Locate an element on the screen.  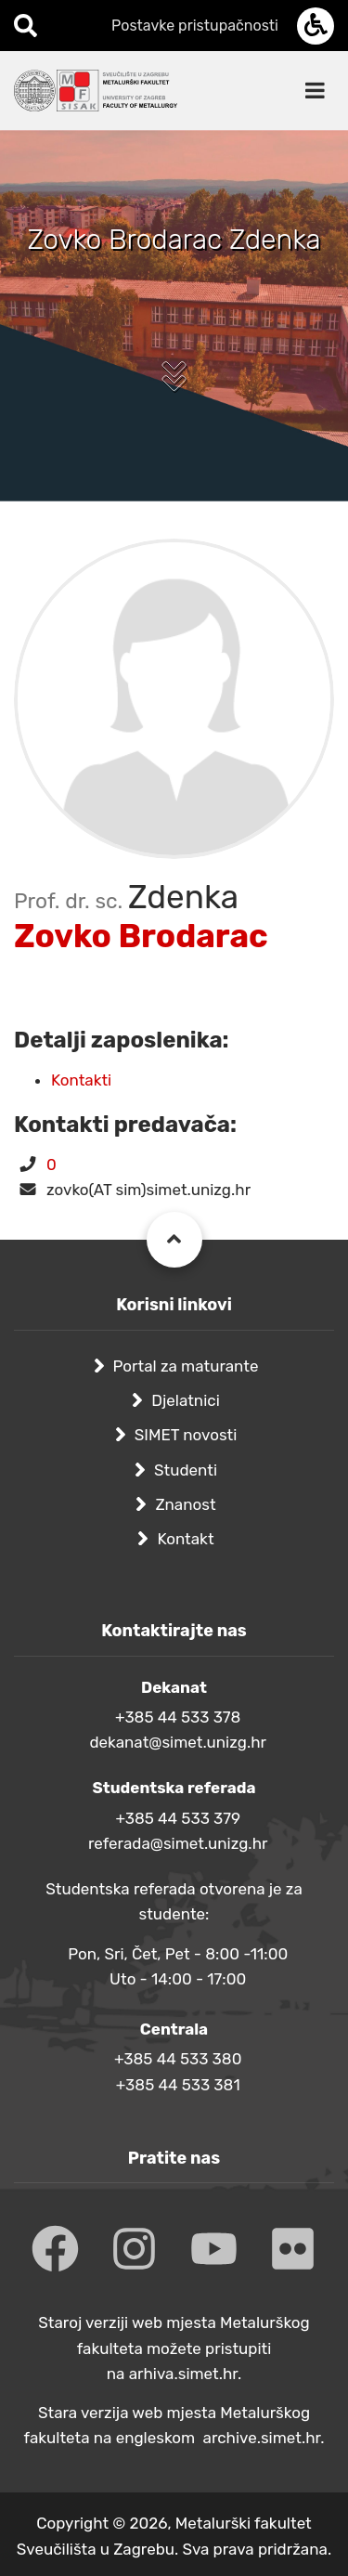
Kontakt is located at coordinates (185, 1538).